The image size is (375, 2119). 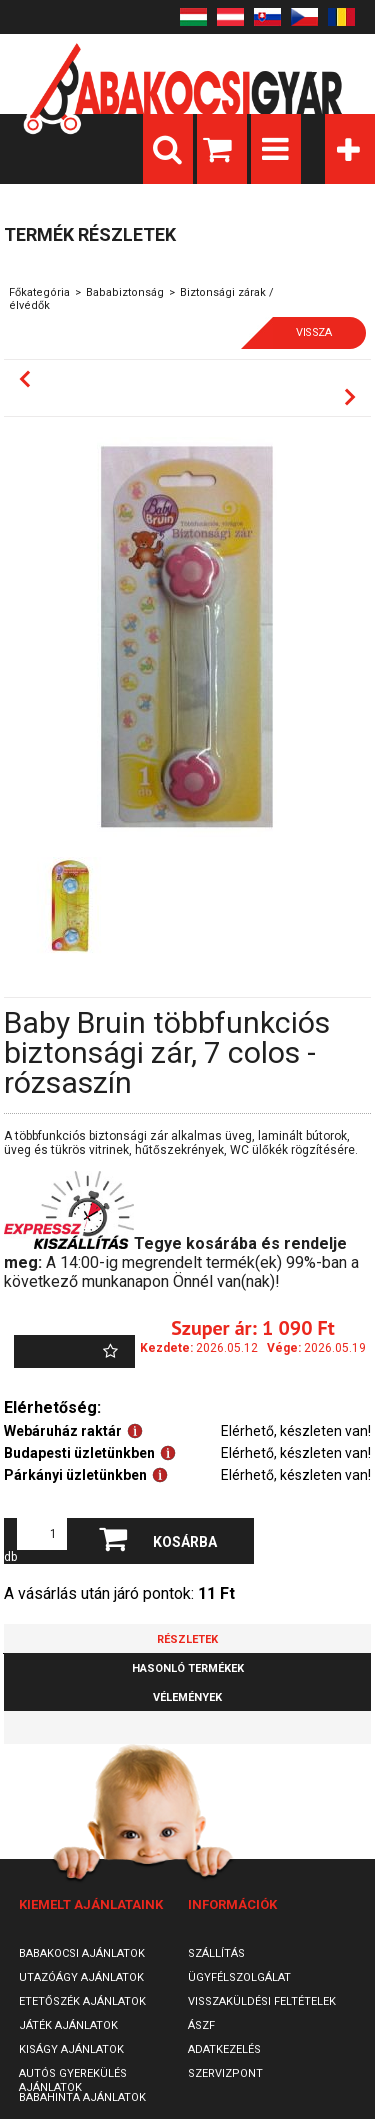 I want to click on Játék ajánlatok, so click(x=68, y=2025).